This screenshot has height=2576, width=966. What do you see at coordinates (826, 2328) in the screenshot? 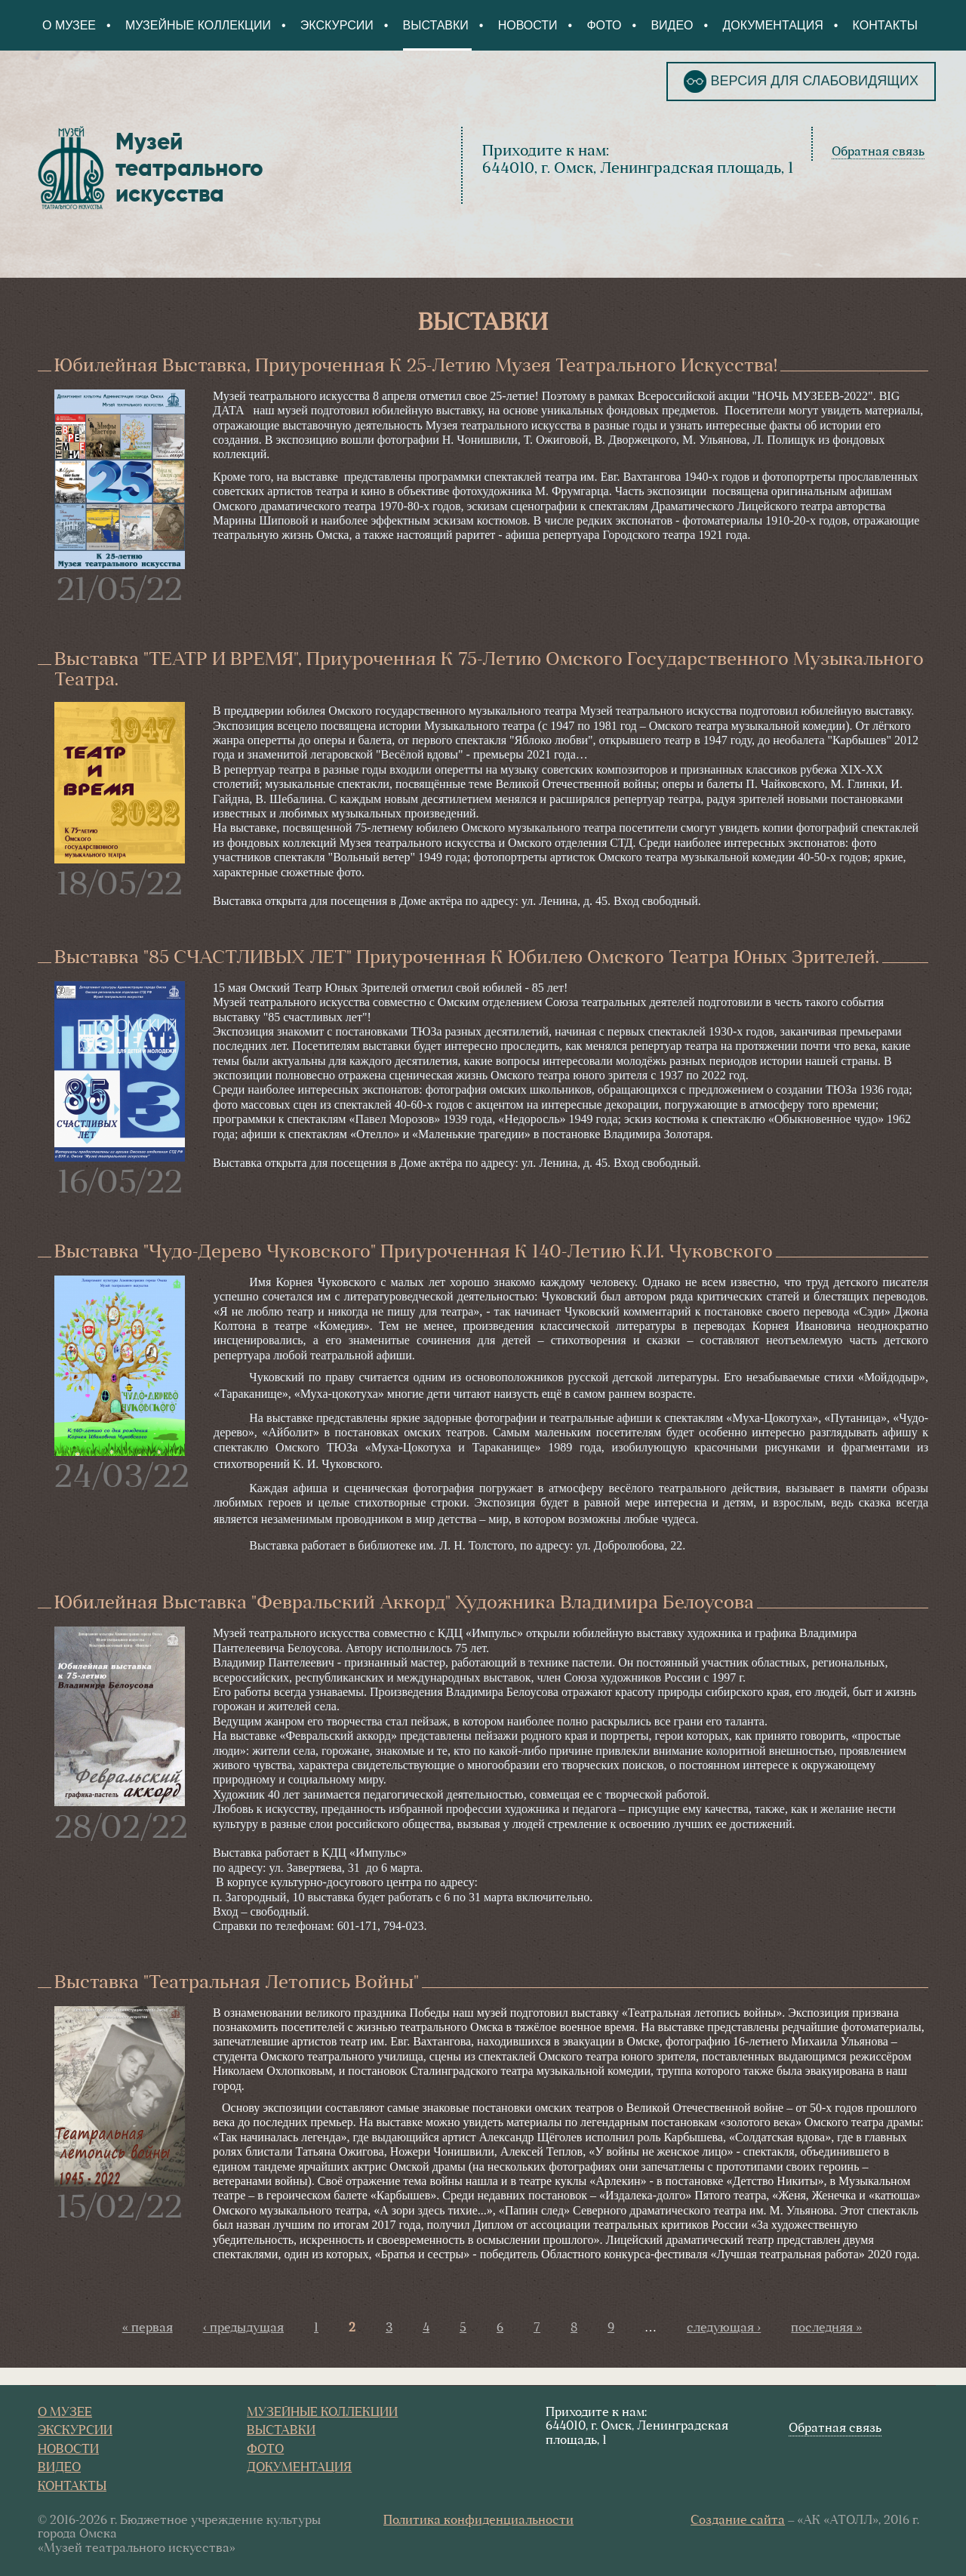
I see `последняя »` at bounding box center [826, 2328].